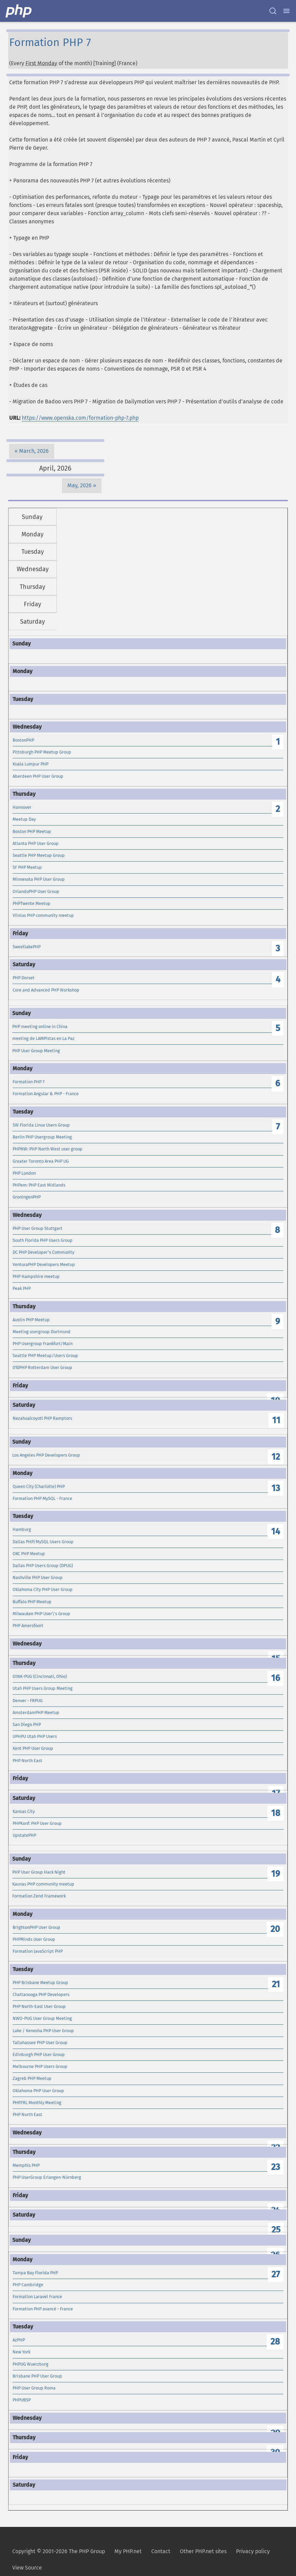  Describe the element at coordinates (41, 1613) in the screenshot. I see `Milwaukee PHP User\'s Group` at that location.